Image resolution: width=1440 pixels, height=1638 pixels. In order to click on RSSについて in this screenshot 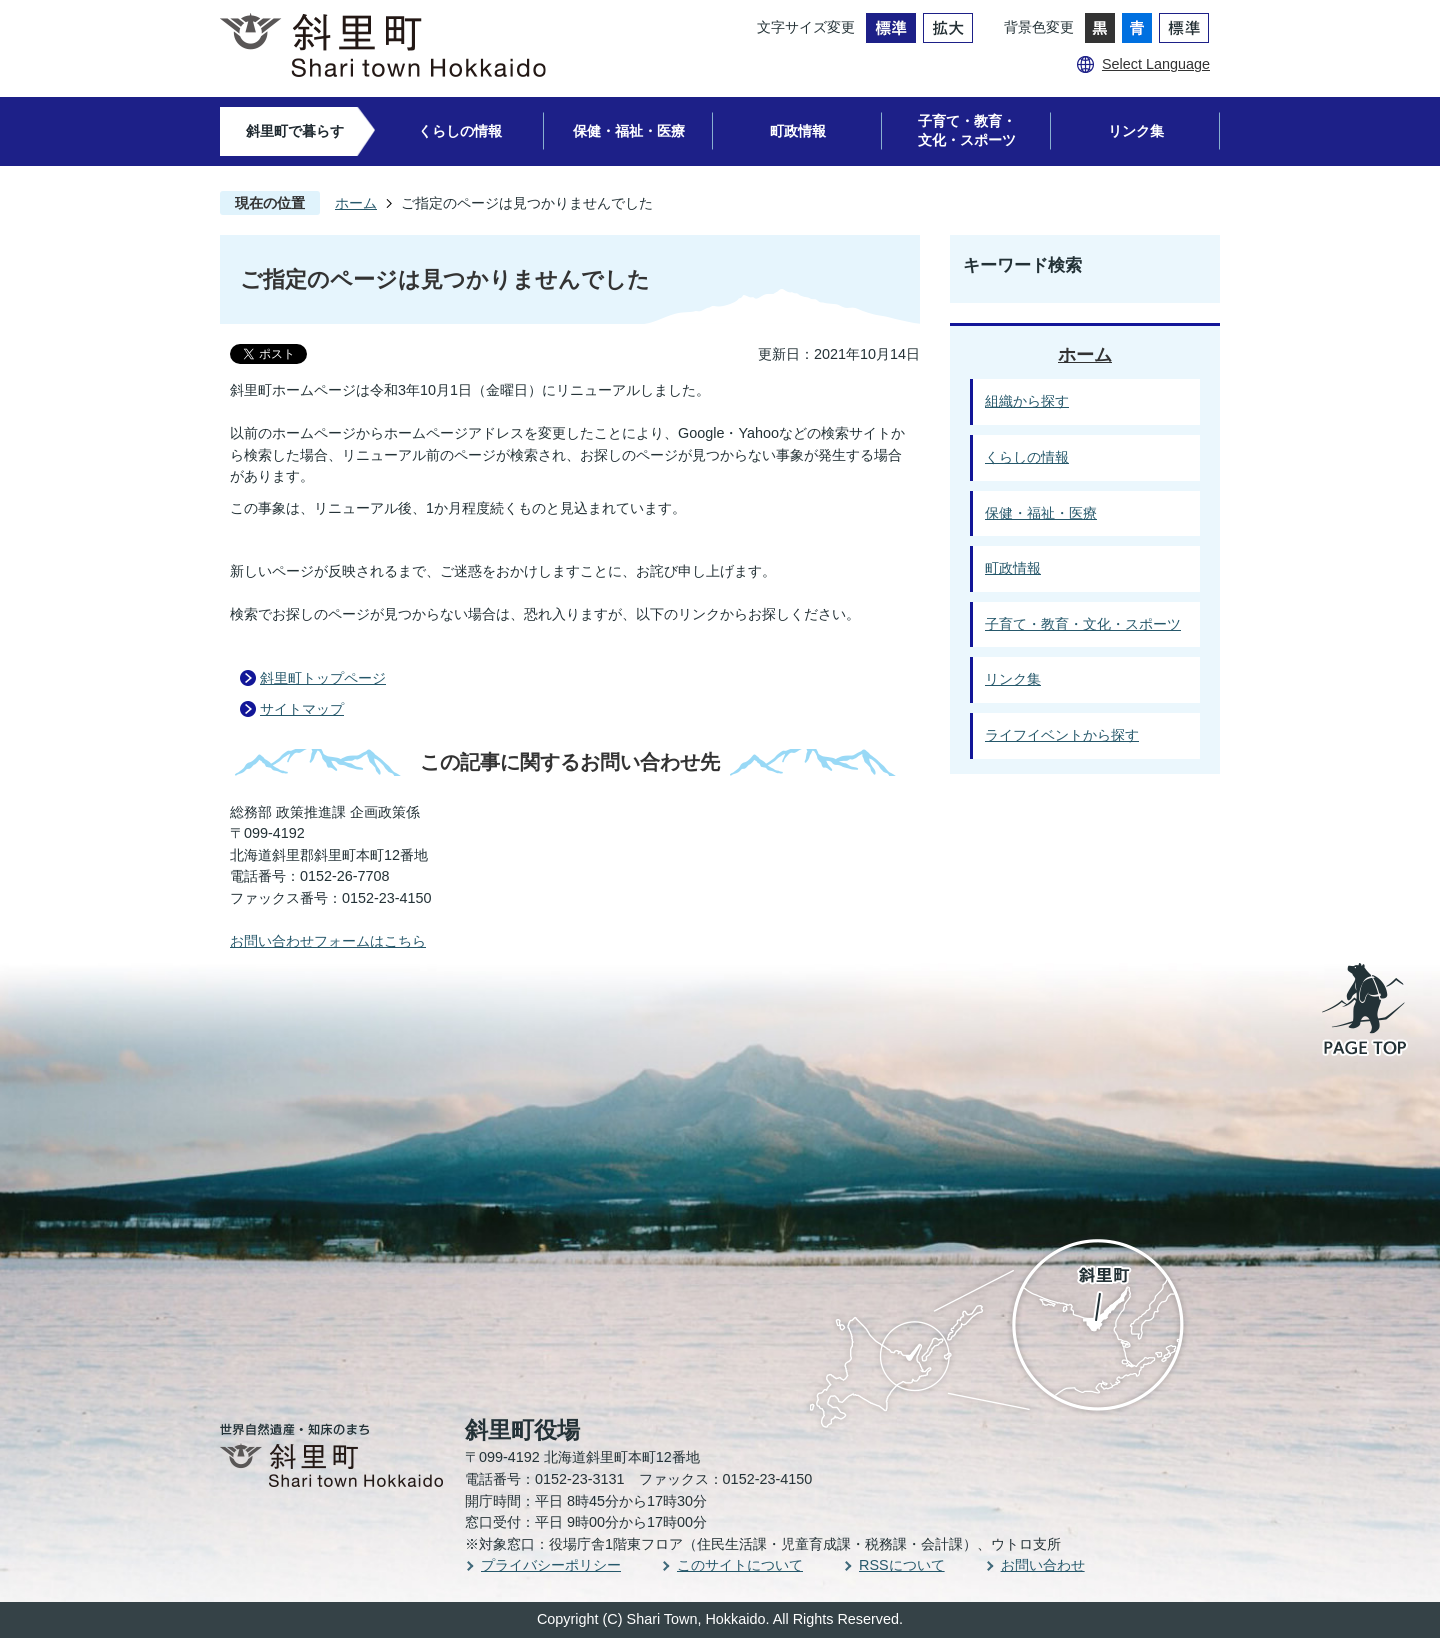, I will do `click(902, 1565)`.